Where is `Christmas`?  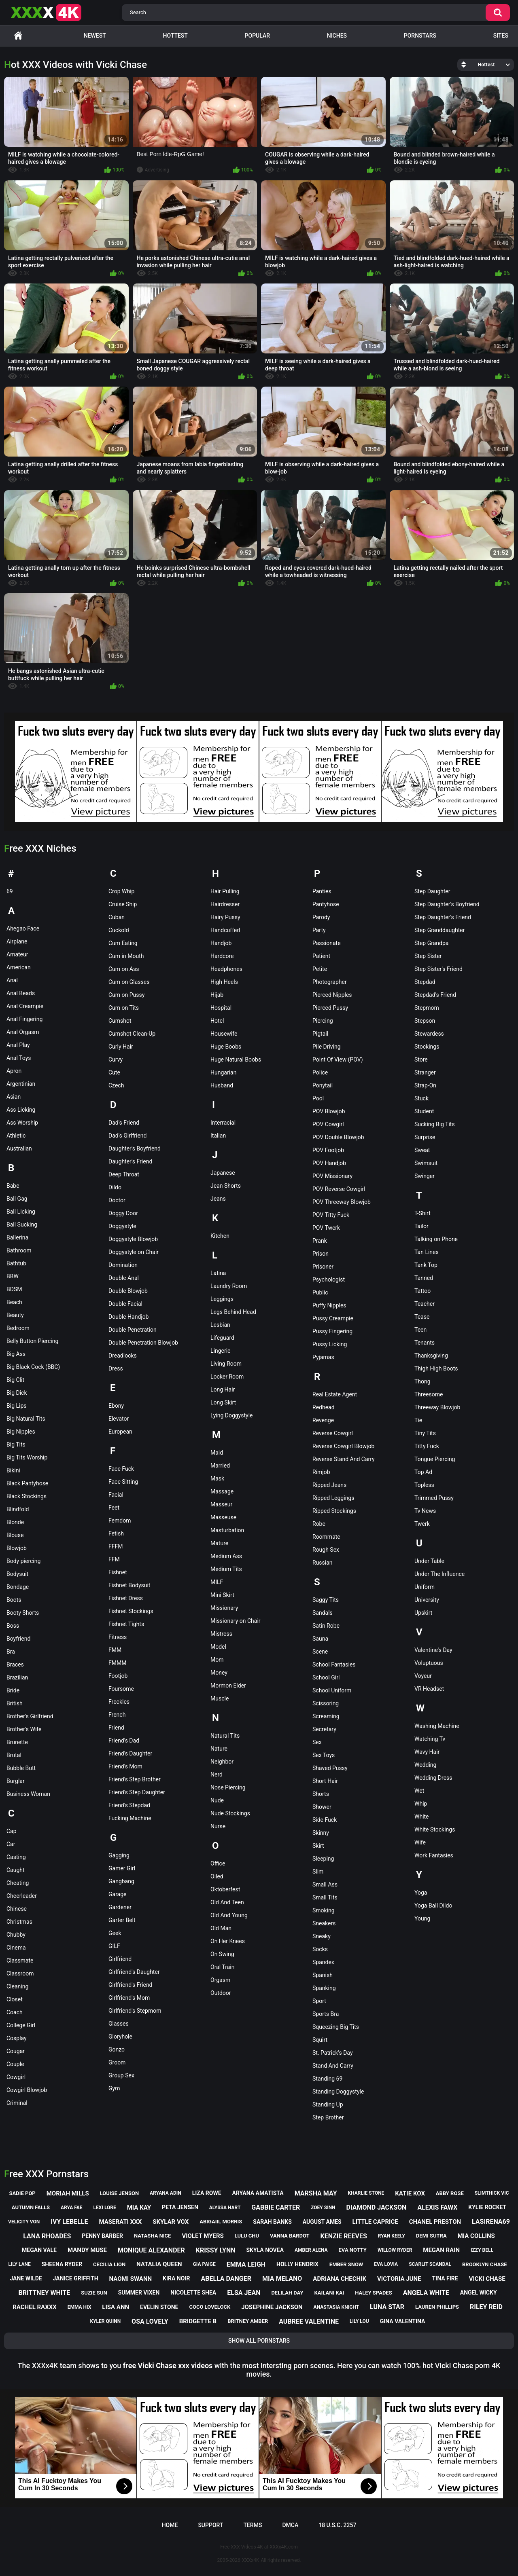 Christmas is located at coordinates (19, 1921).